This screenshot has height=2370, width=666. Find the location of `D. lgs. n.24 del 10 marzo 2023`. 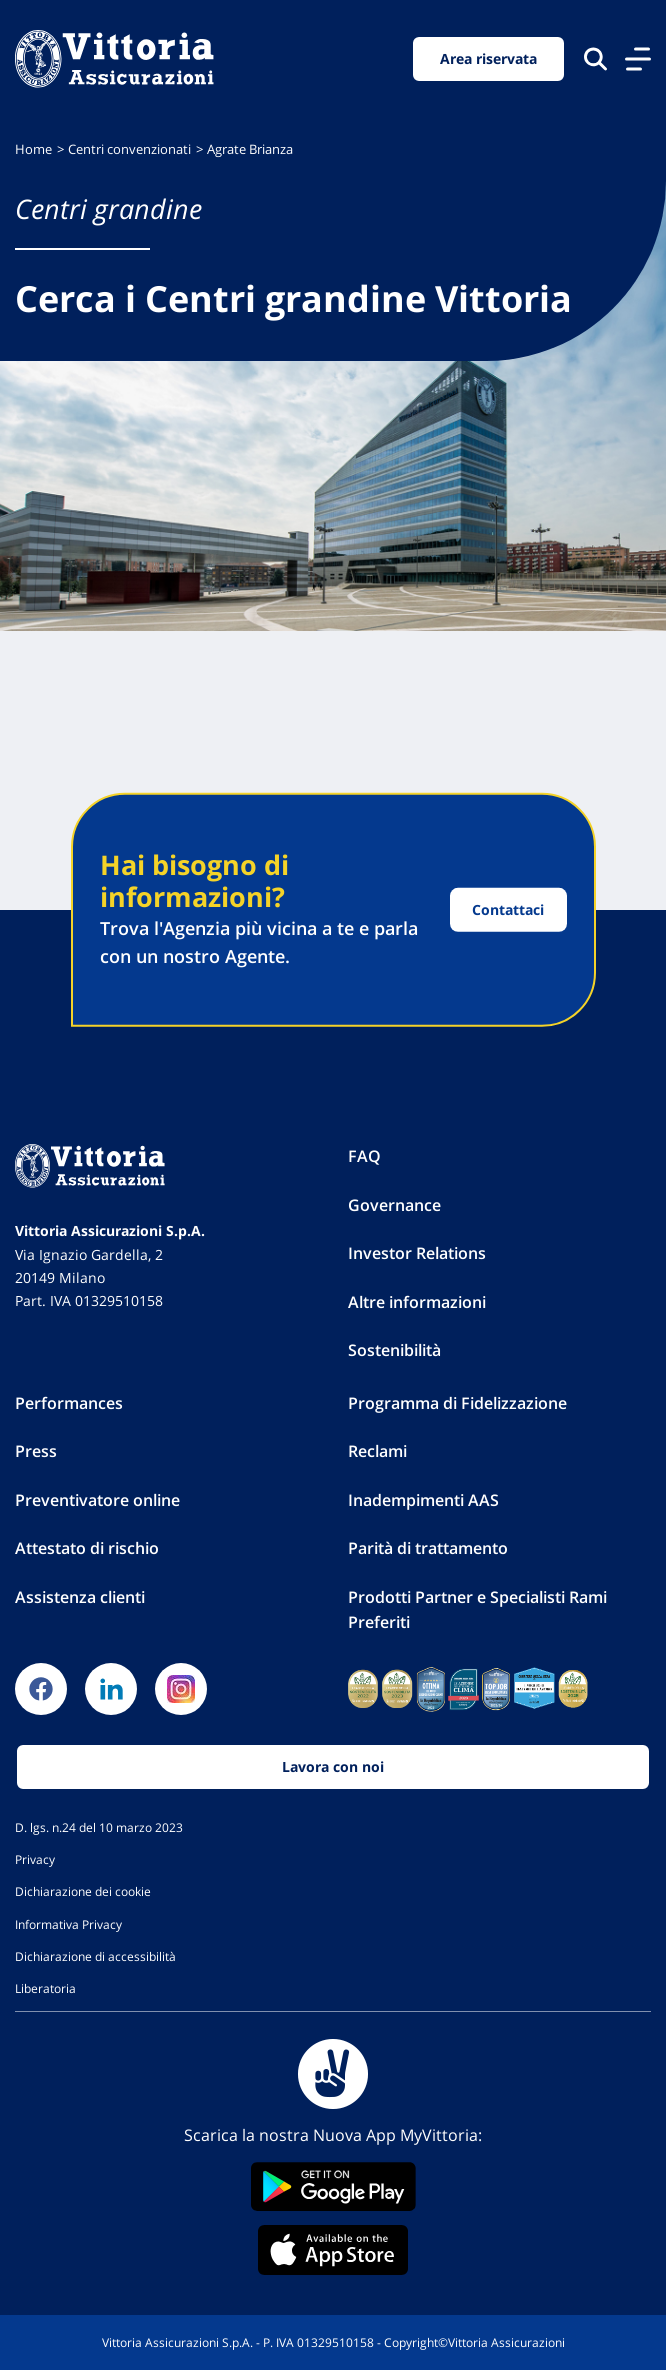

D. lgs. n.24 del 10 marzo 2023 is located at coordinates (99, 1827).